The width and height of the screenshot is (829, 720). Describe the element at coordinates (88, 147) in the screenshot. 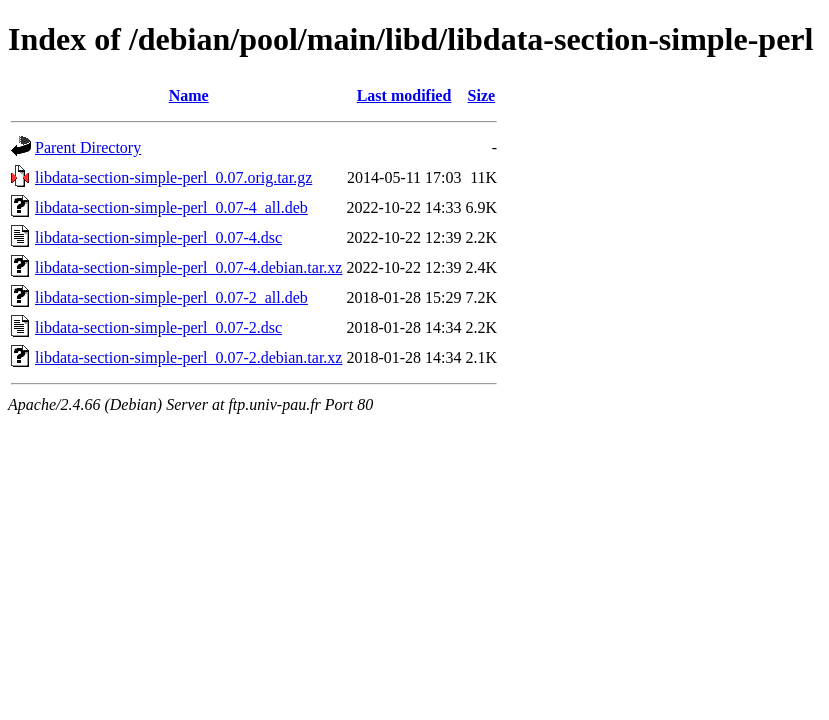

I see `Parent Directory` at that location.